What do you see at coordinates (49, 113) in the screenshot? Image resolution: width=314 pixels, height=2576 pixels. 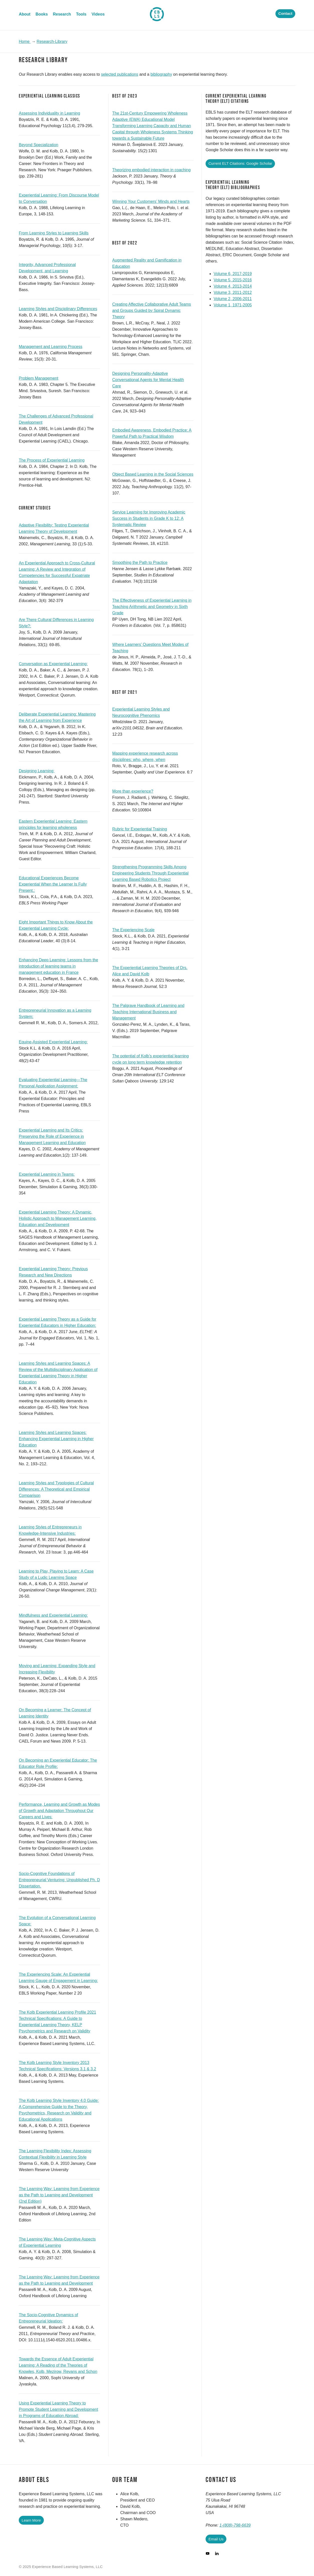 I see `Assessing Individuality in Learning` at bounding box center [49, 113].